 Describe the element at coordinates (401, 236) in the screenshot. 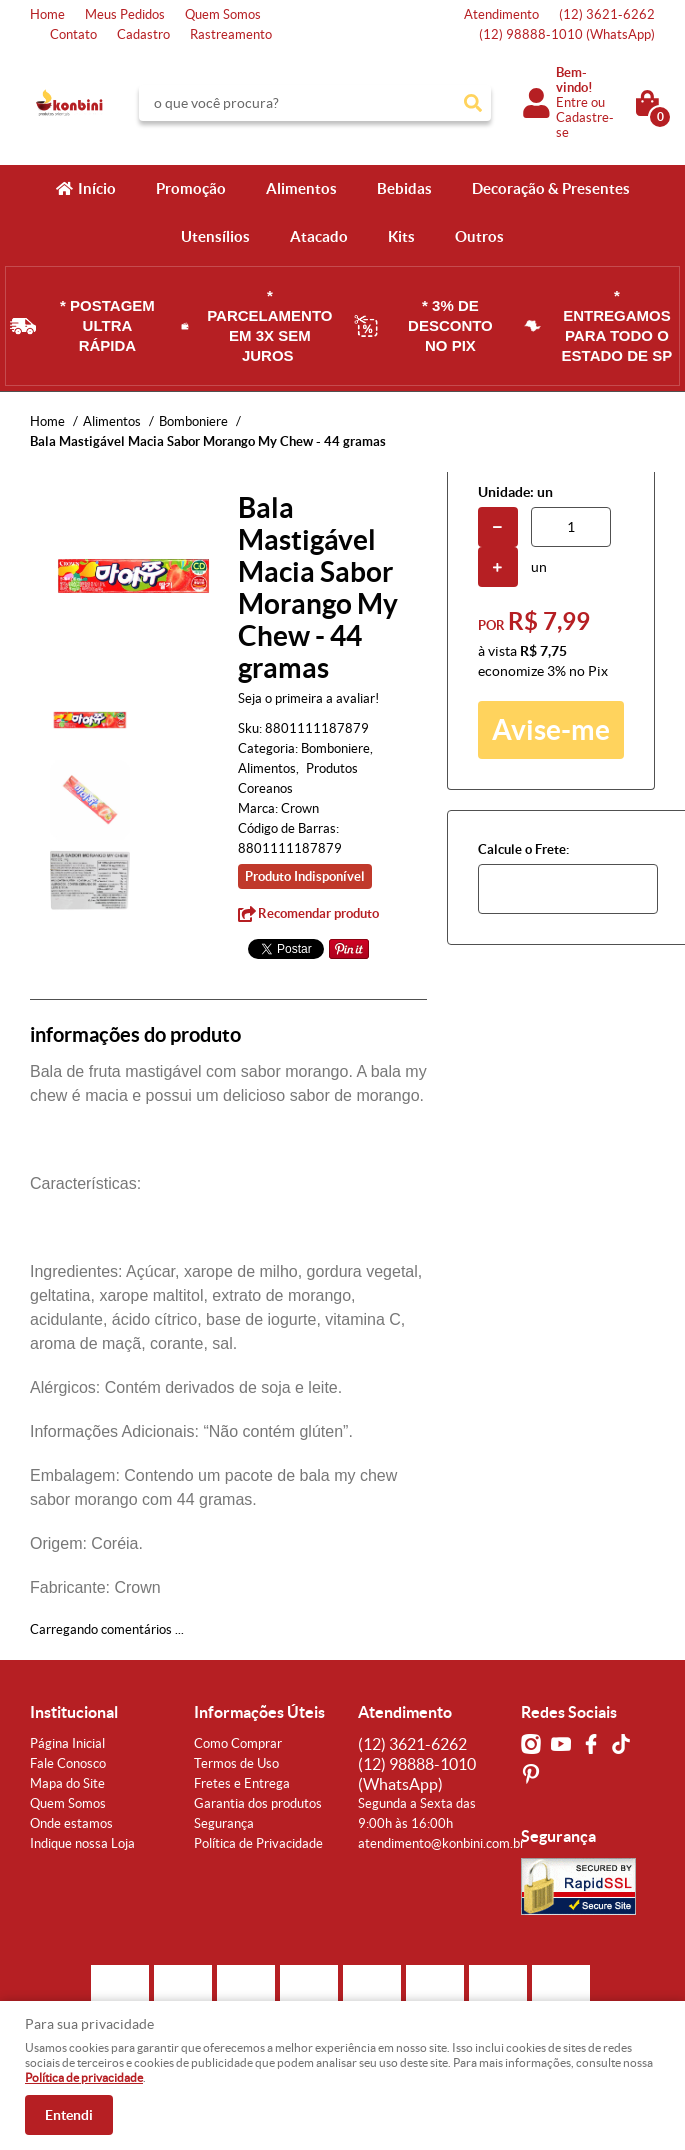

I see `Kits` at that location.